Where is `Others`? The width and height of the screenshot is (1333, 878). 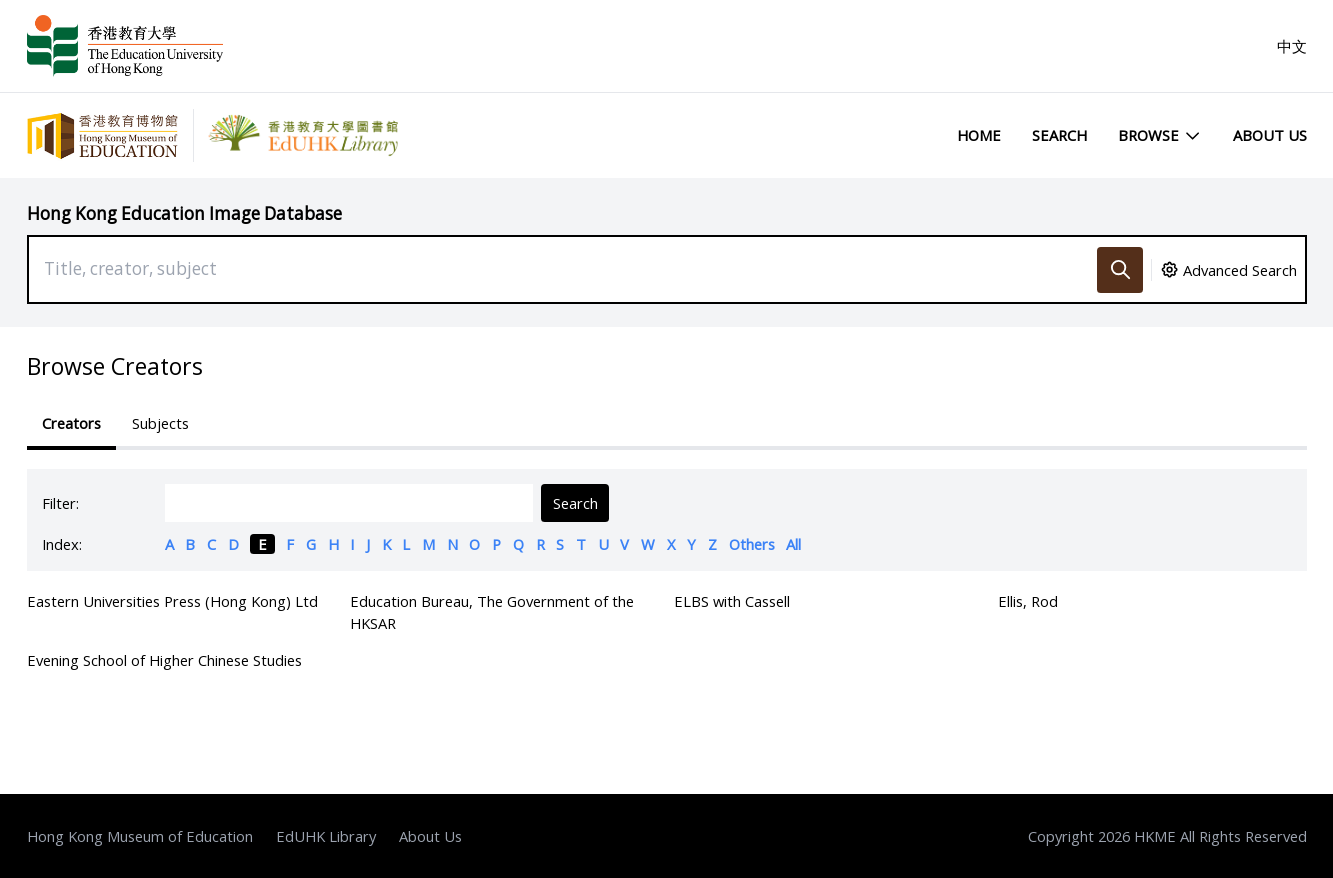 Others is located at coordinates (752, 544).